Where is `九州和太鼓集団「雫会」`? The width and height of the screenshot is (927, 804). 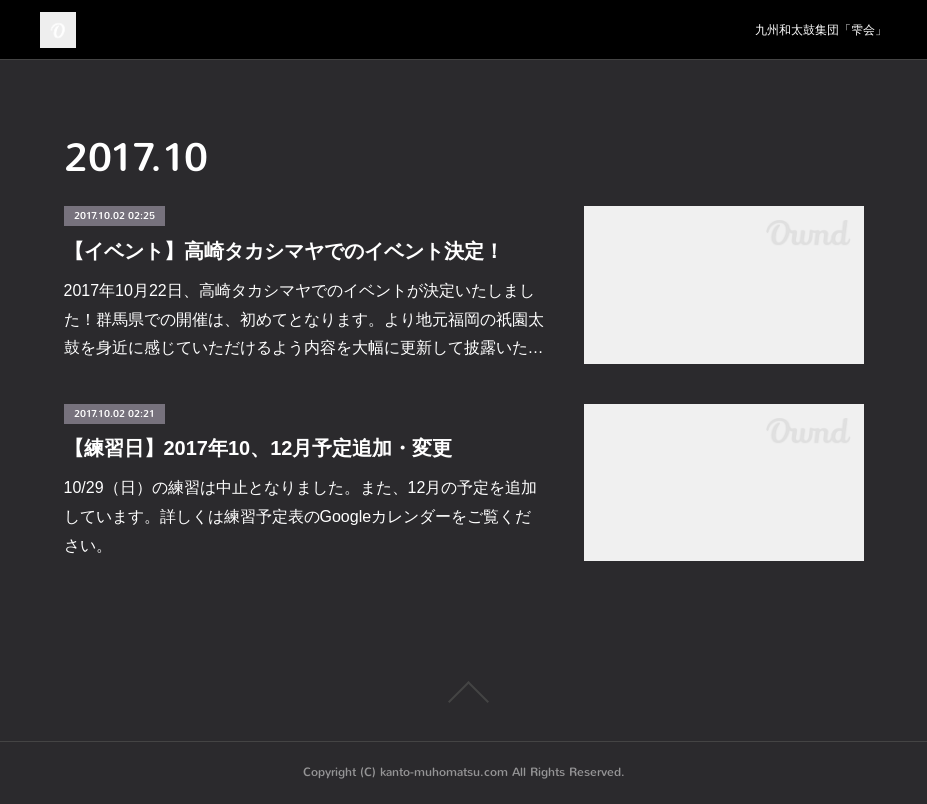
九州和太鼓集団「雫会」 is located at coordinates (821, 30).